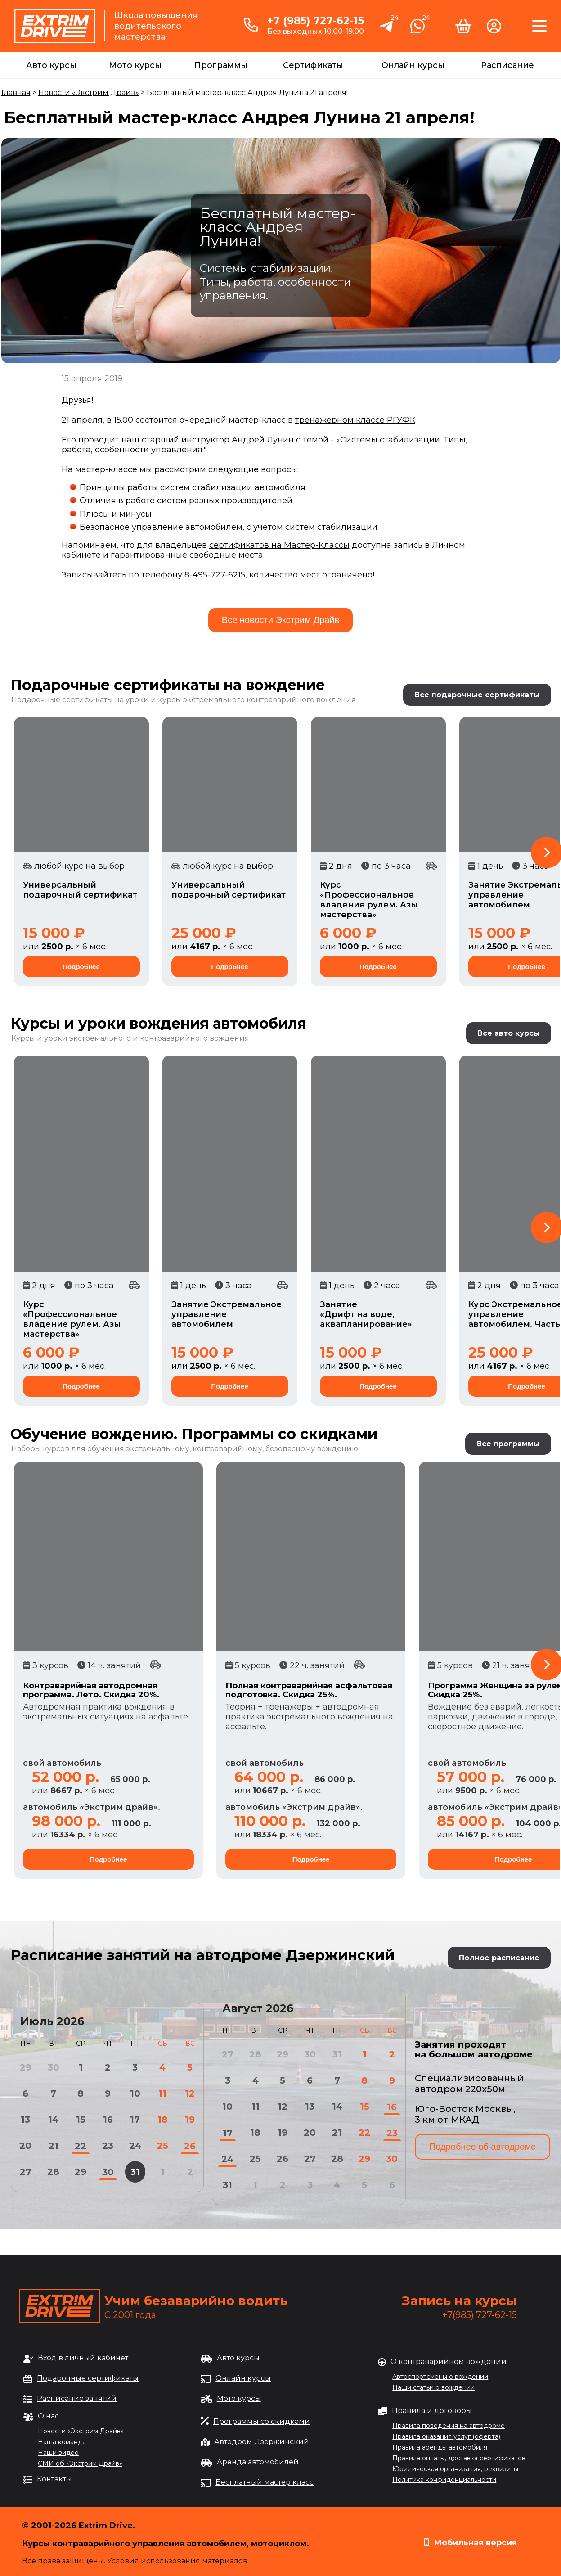 Image resolution: width=561 pixels, height=2576 pixels. Describe the element at coordinates (226, 1314) in the screenshot. I see `Занятие Экстремальное управление автомобилем` at that location.